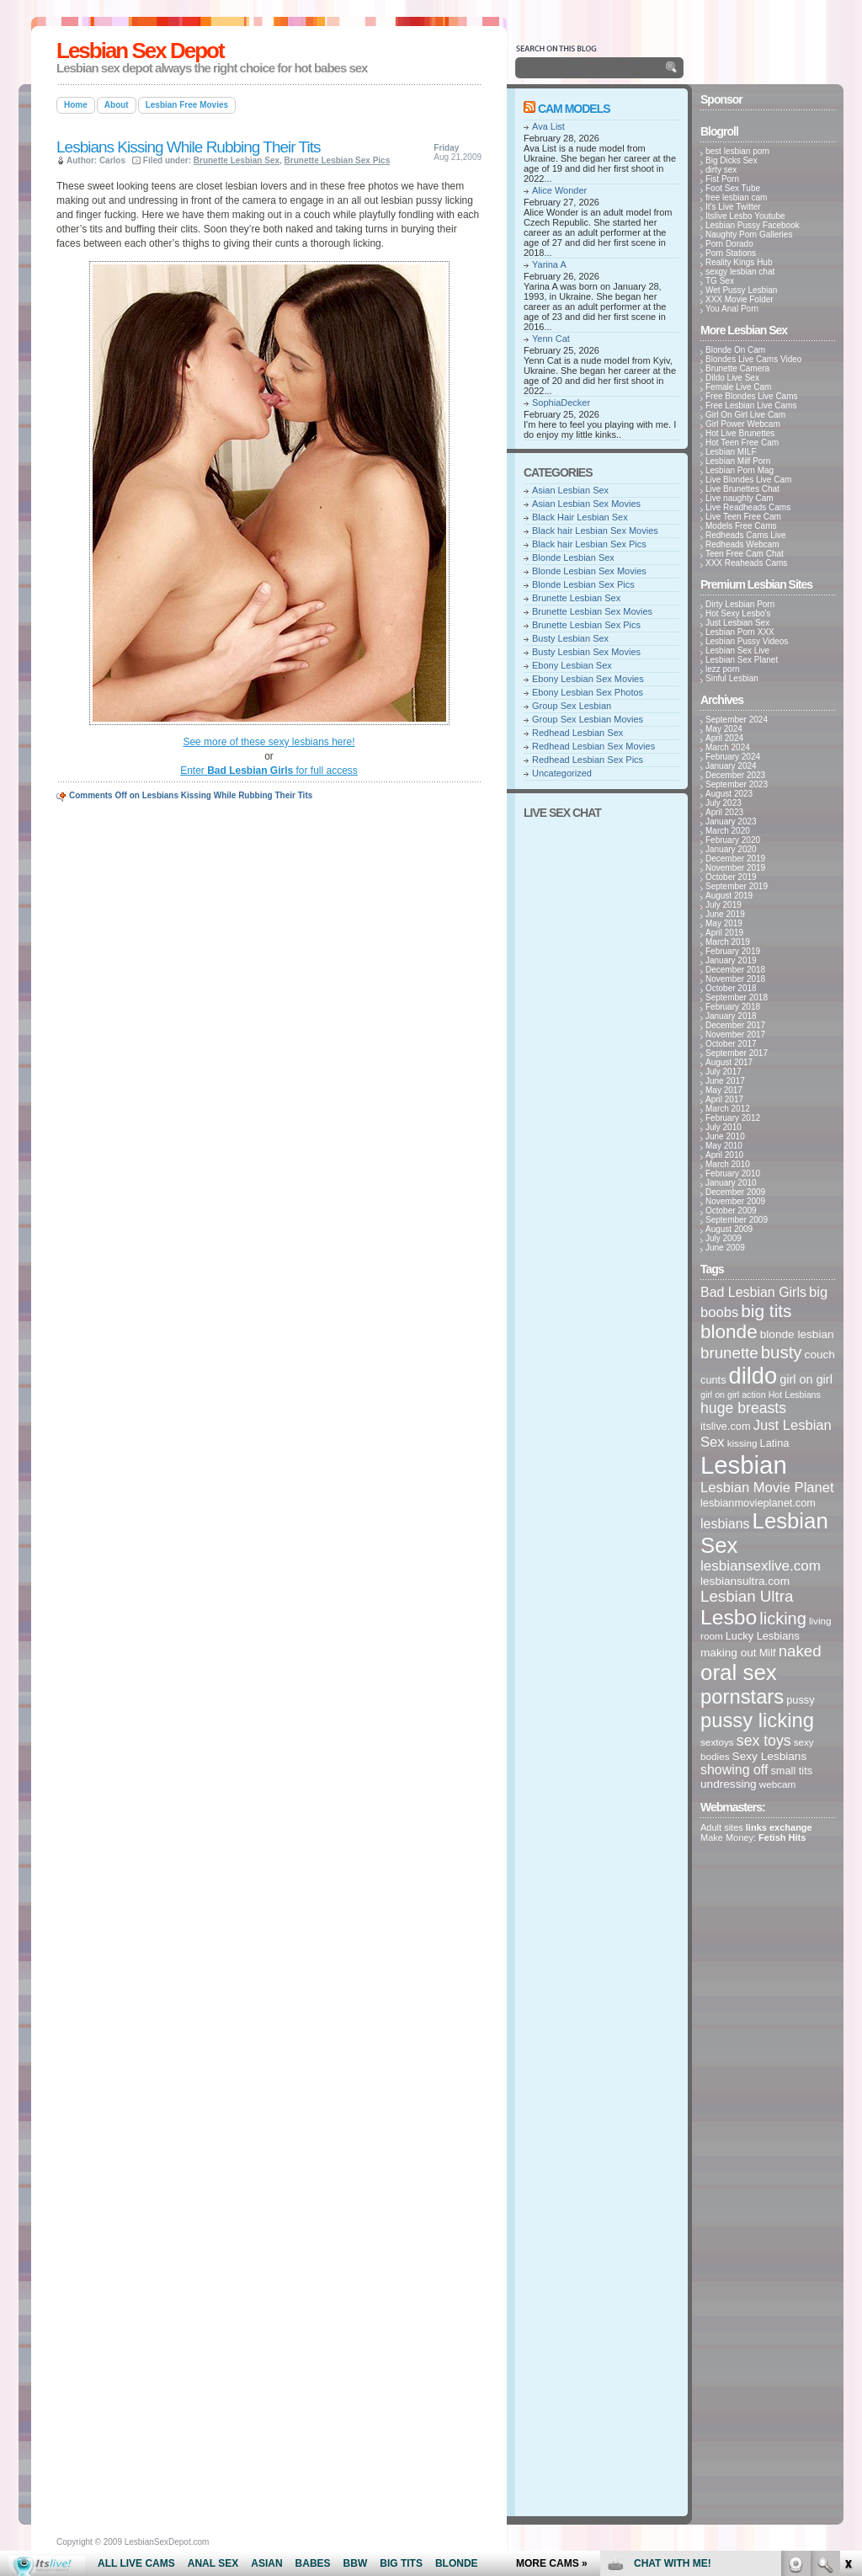  Describe the element at coordinates (745, 216) in the screenshot. I see `Itslive Lesbo Youtube` at that location.